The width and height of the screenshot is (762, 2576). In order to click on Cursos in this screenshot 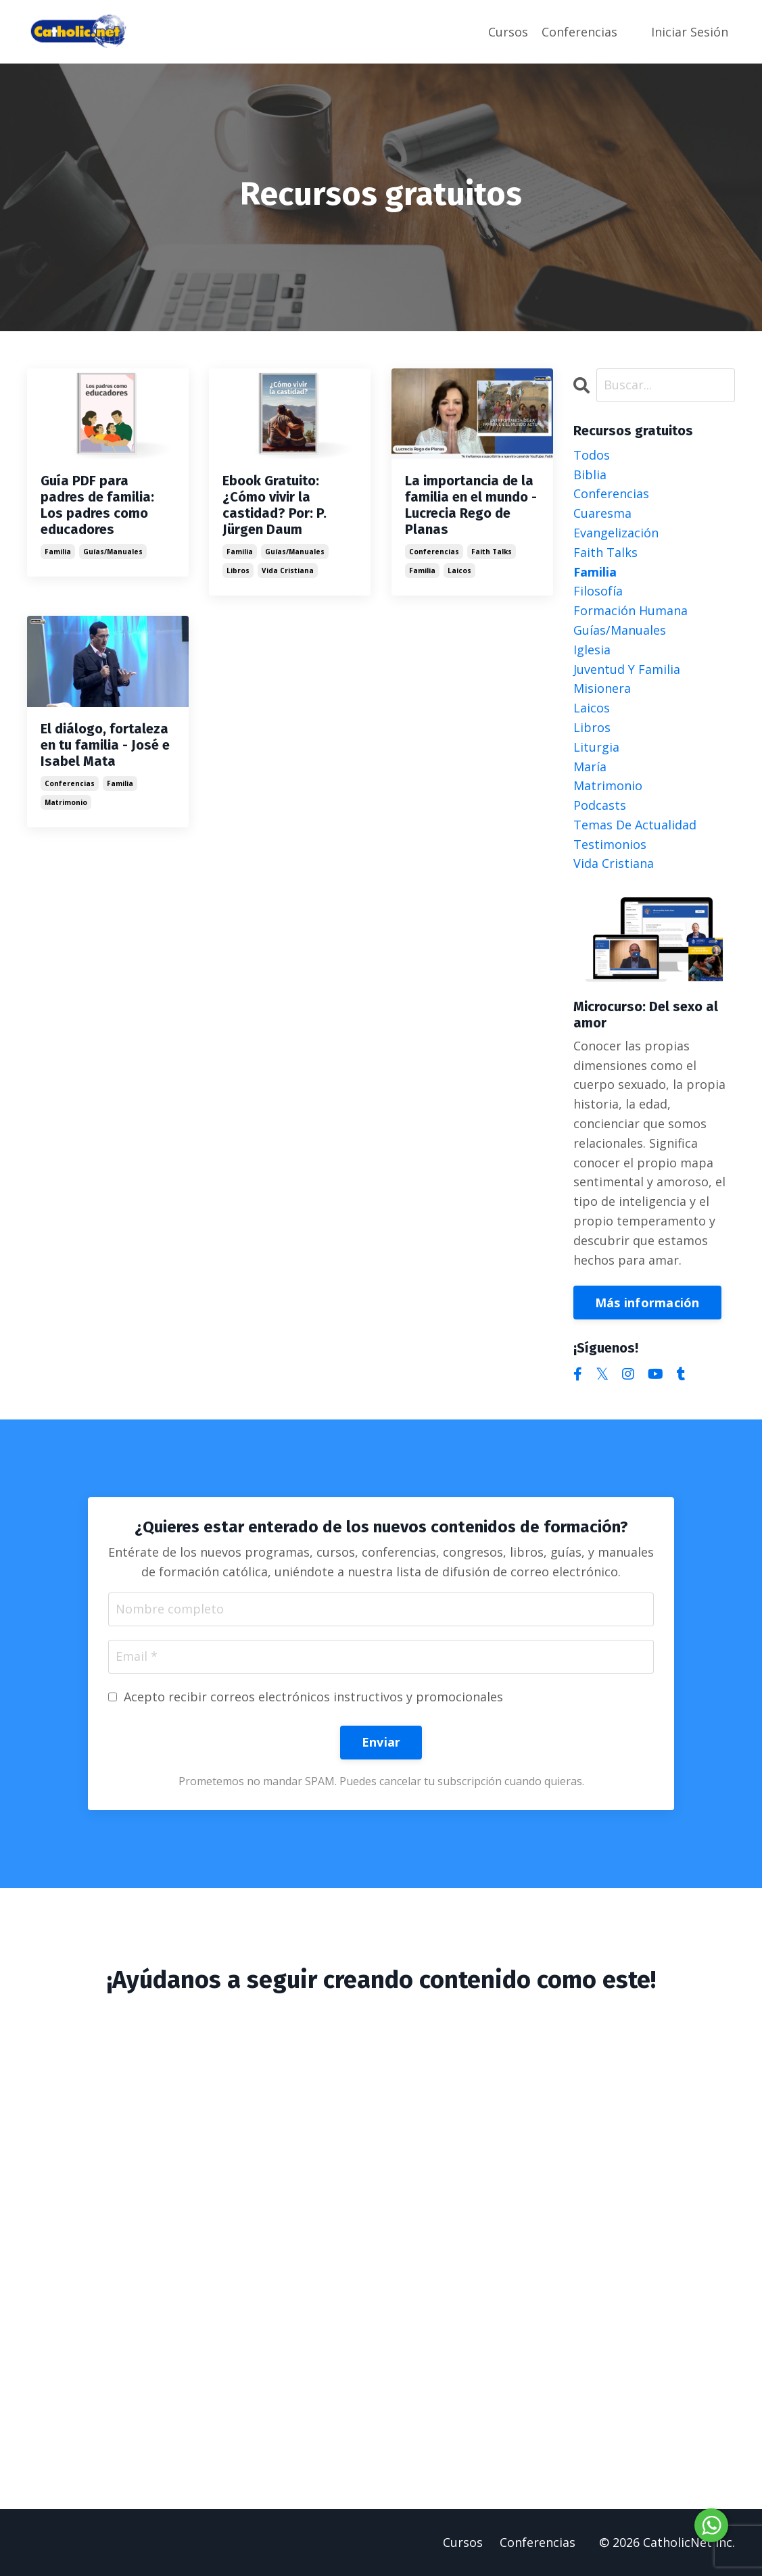, I will do `click(508, 32)`.